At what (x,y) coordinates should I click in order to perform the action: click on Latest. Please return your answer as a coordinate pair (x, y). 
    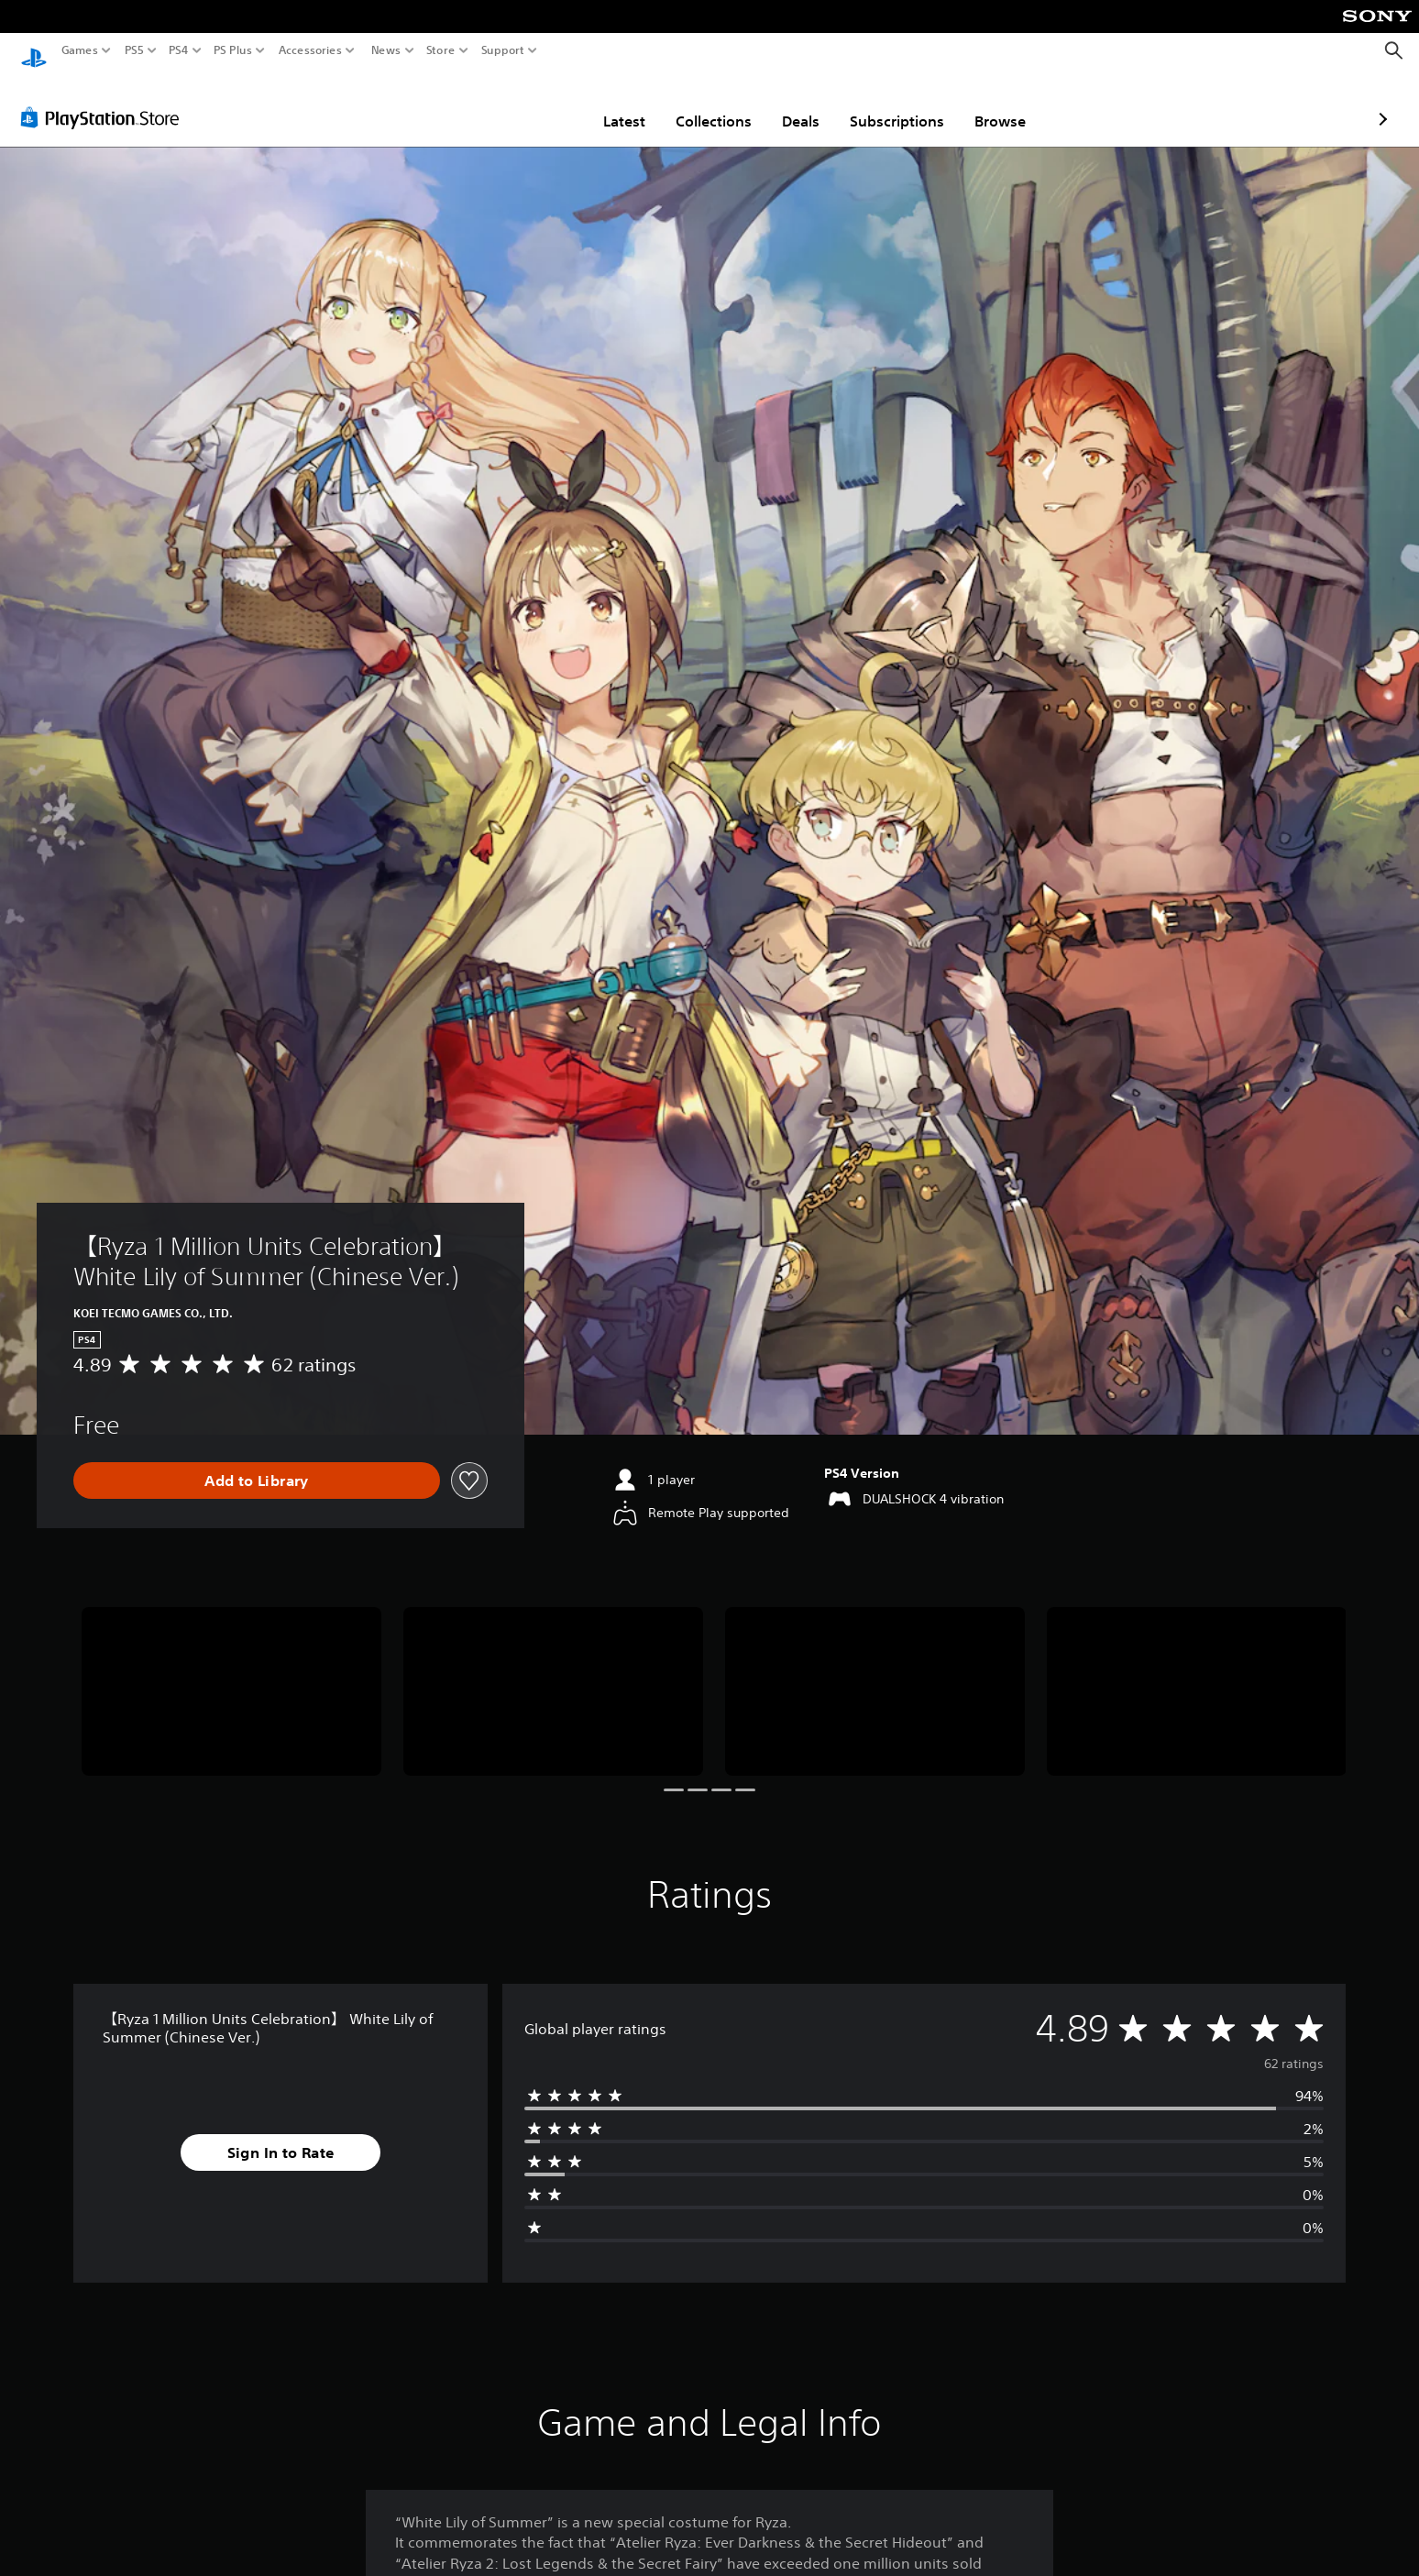
    Looking at the image, I should click on (517, 103).